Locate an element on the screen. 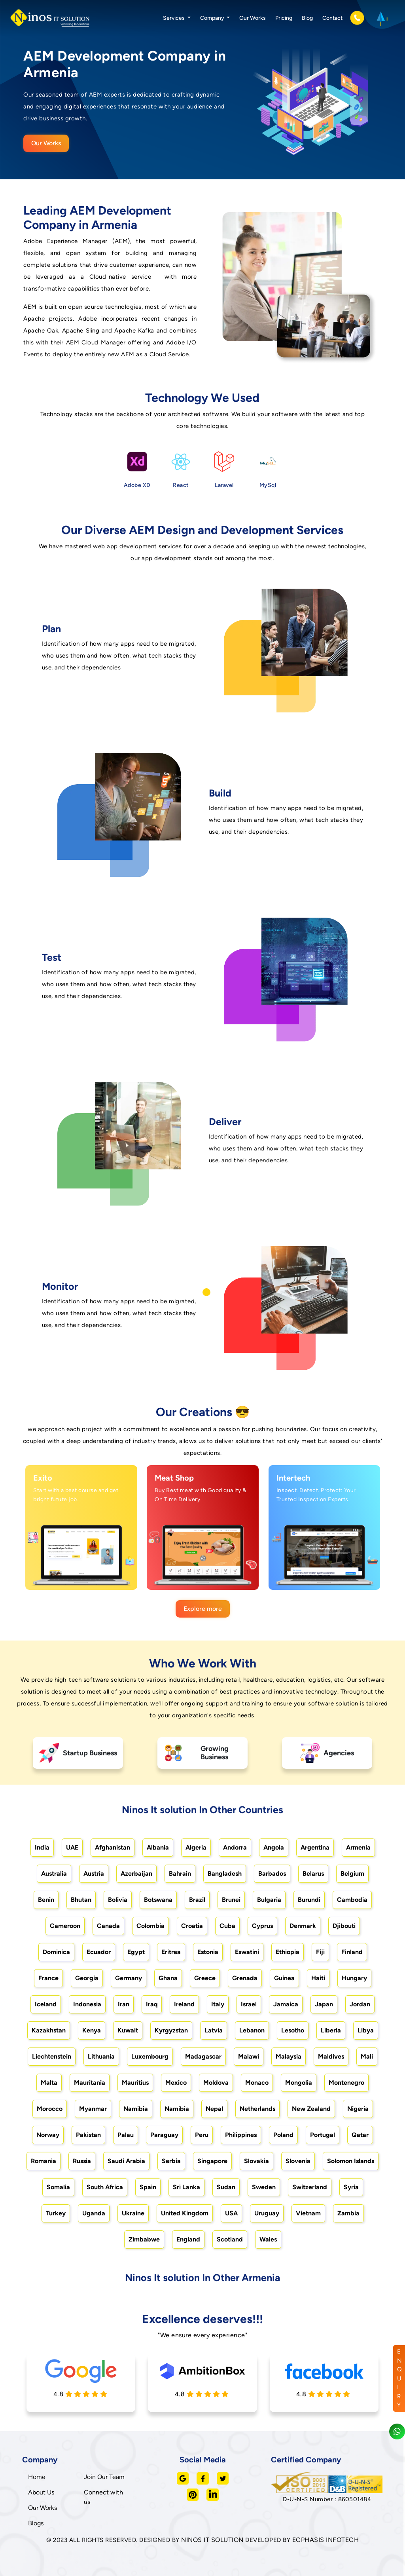  Somalia is located at coordinates (58, 2187).